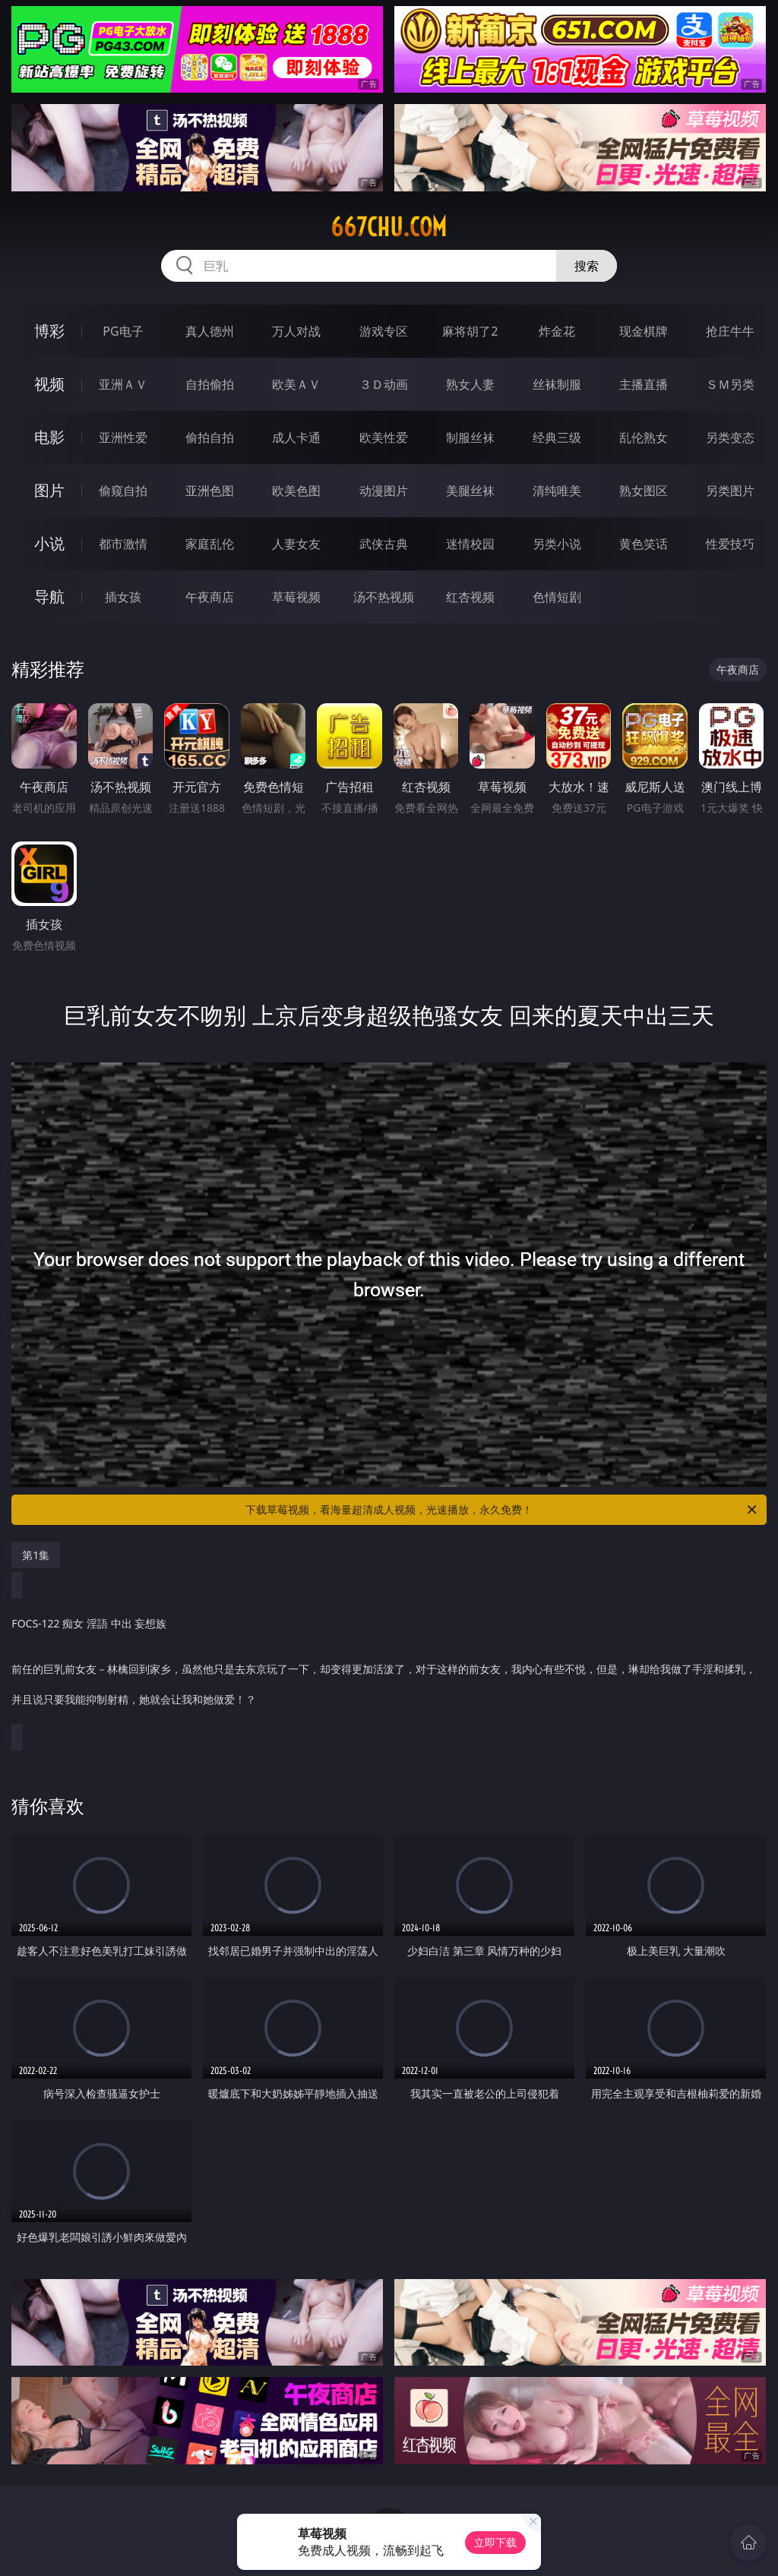  What do you see at coordinates (296, 437) in the screenshot?
I see `成人卡通` at bounding box center [296, 437].